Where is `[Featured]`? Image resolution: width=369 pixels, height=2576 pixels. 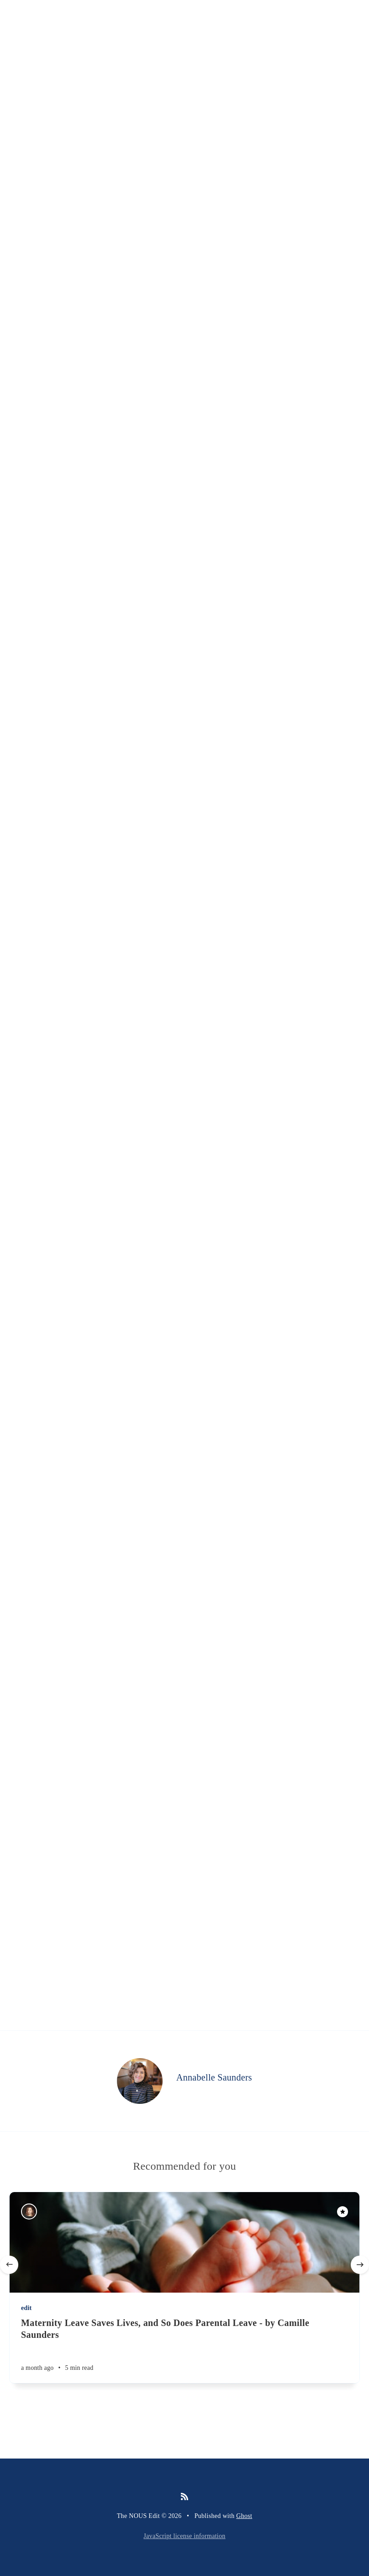
[Featured] is located at coordinates (342, 2211).